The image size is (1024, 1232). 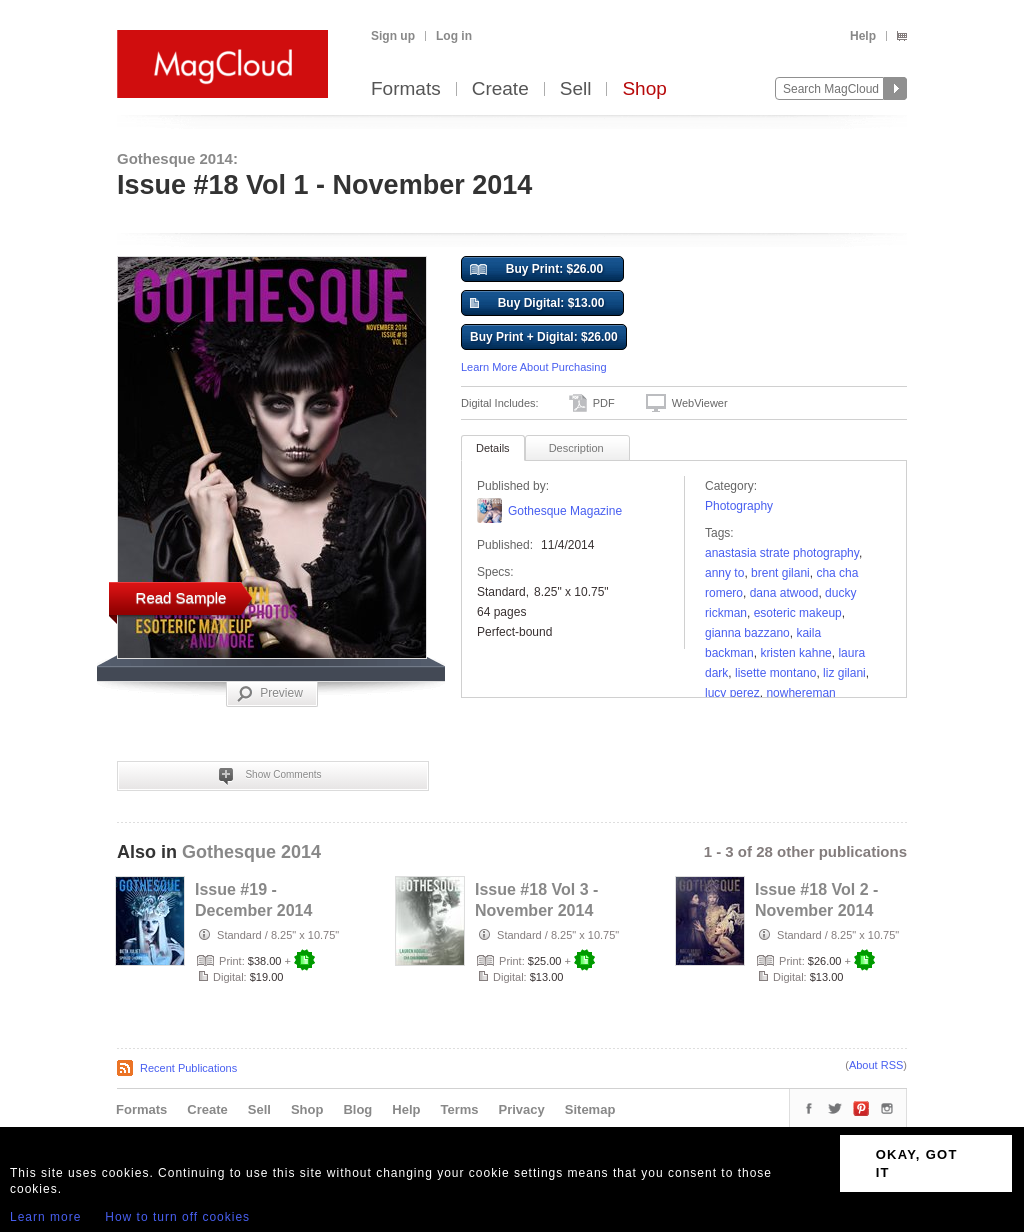 I want to click on Learn More About Purchasing, so click(x=534, y=367).